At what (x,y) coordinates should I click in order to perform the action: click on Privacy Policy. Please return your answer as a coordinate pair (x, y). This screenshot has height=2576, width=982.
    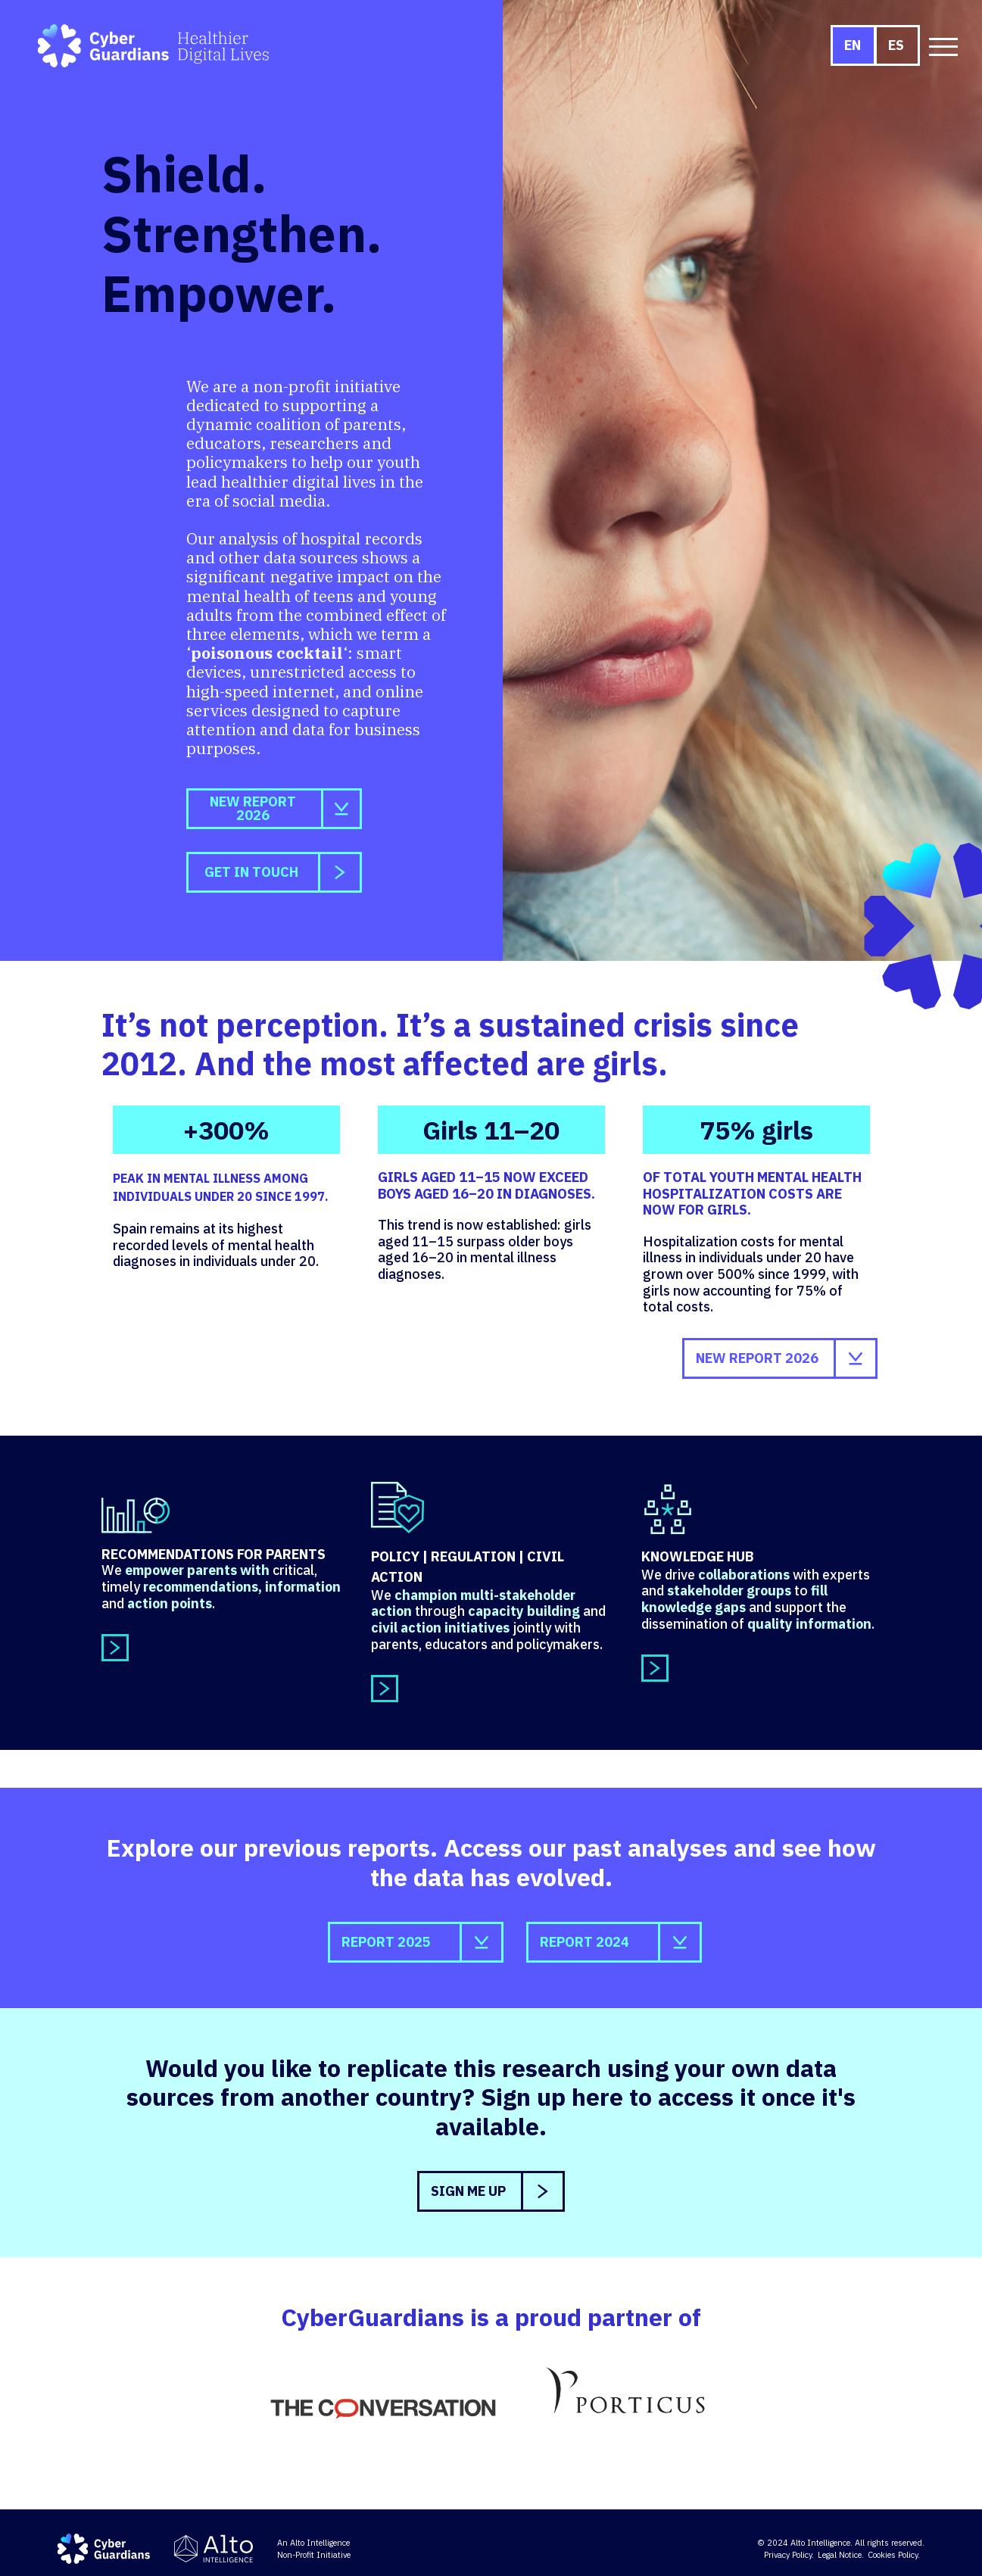
    Looking at the image, I should click on (788, 2554).